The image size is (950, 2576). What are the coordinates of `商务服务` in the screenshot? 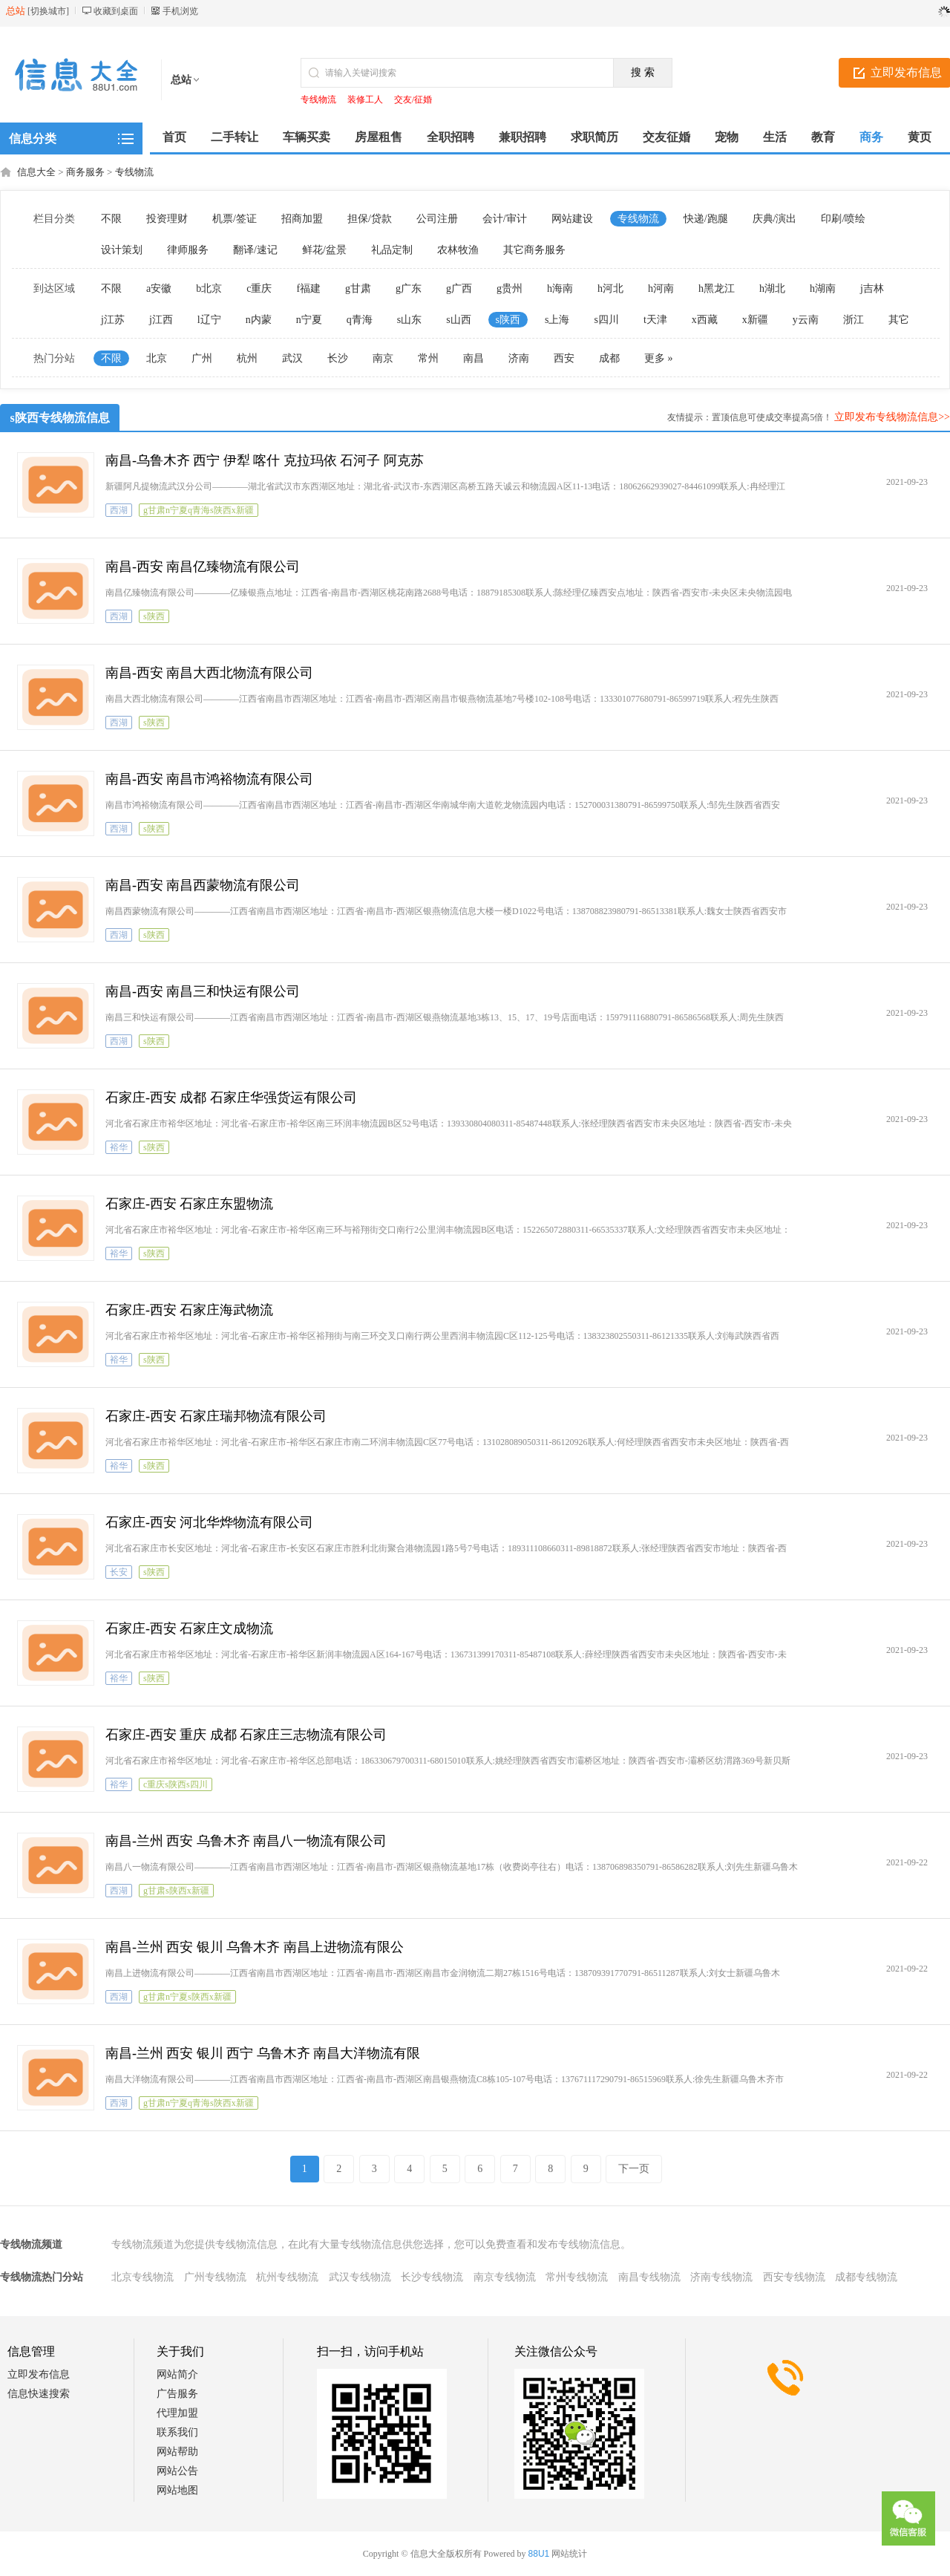 It's located at (85, 171).